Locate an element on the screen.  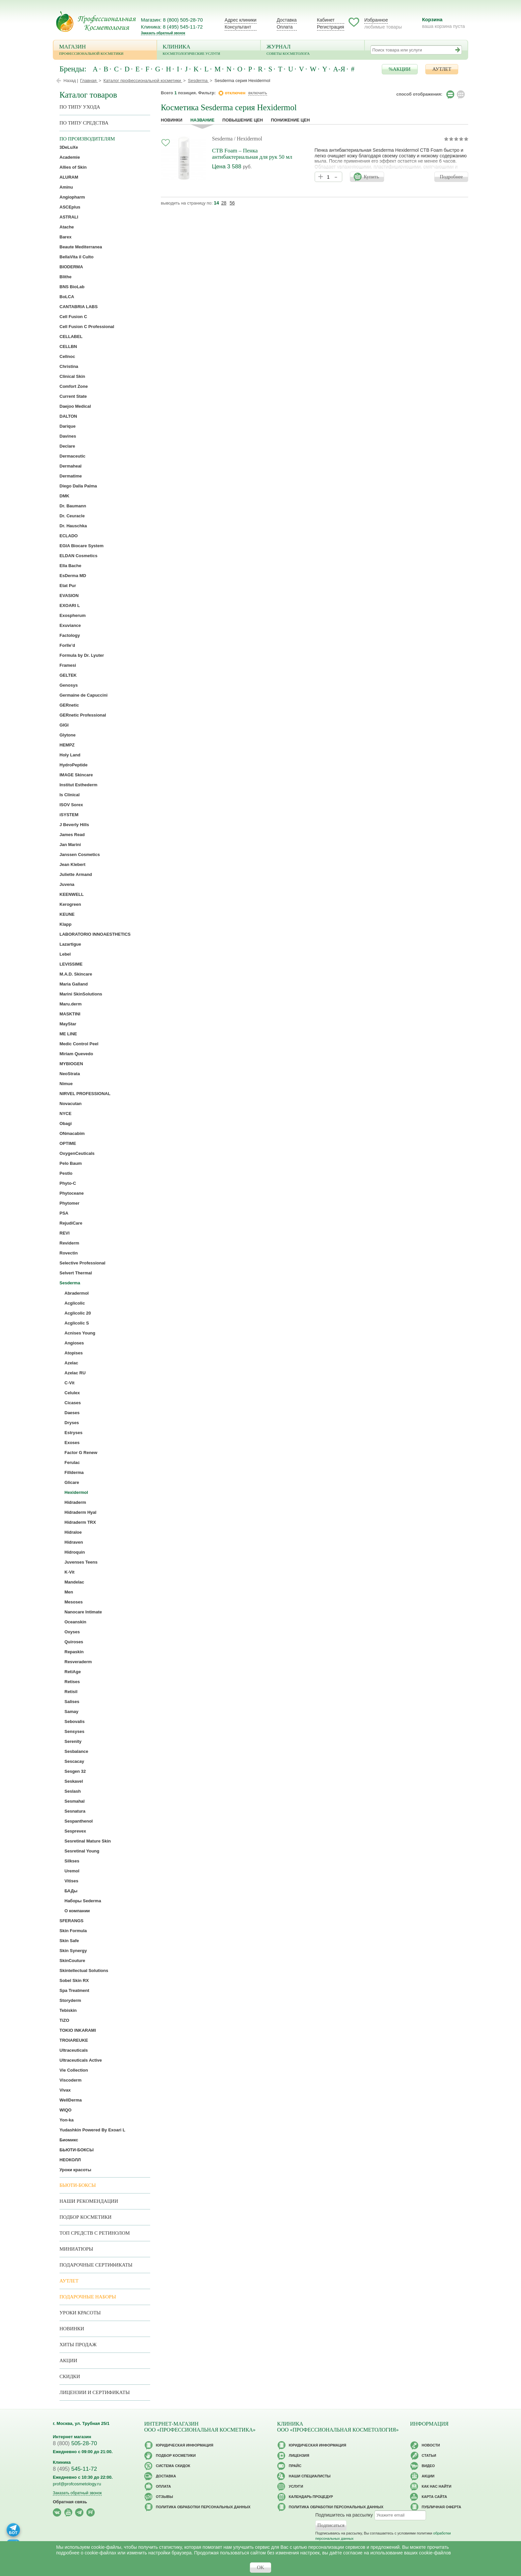
545-11-72 is located at coordinates (75, 2469).